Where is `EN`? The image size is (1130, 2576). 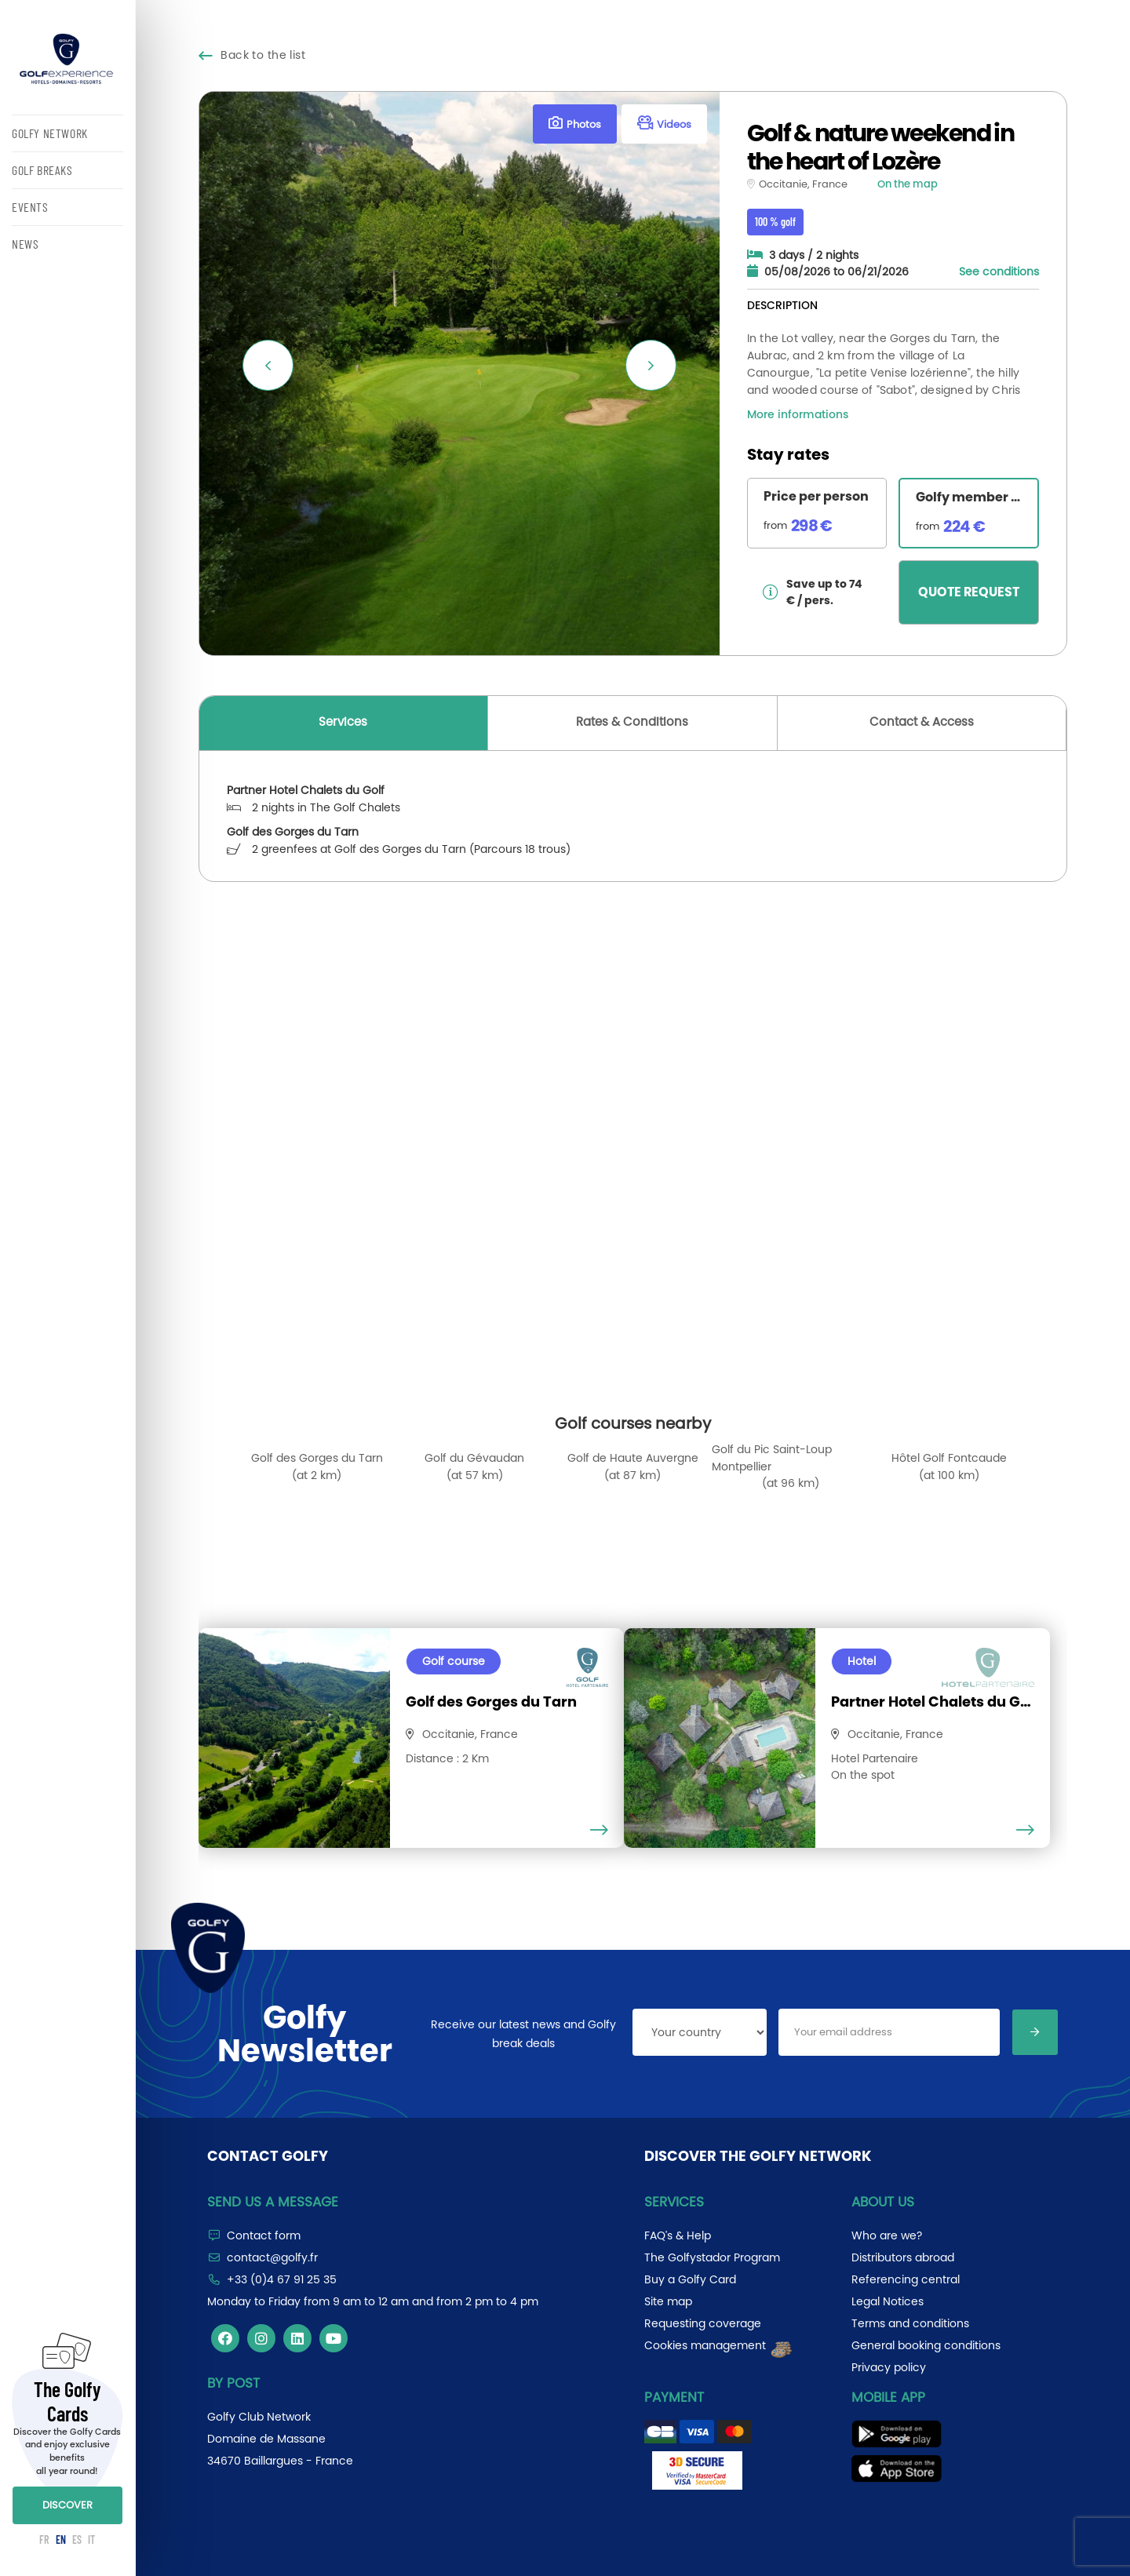 EN is located at coordinates (61, 2539).